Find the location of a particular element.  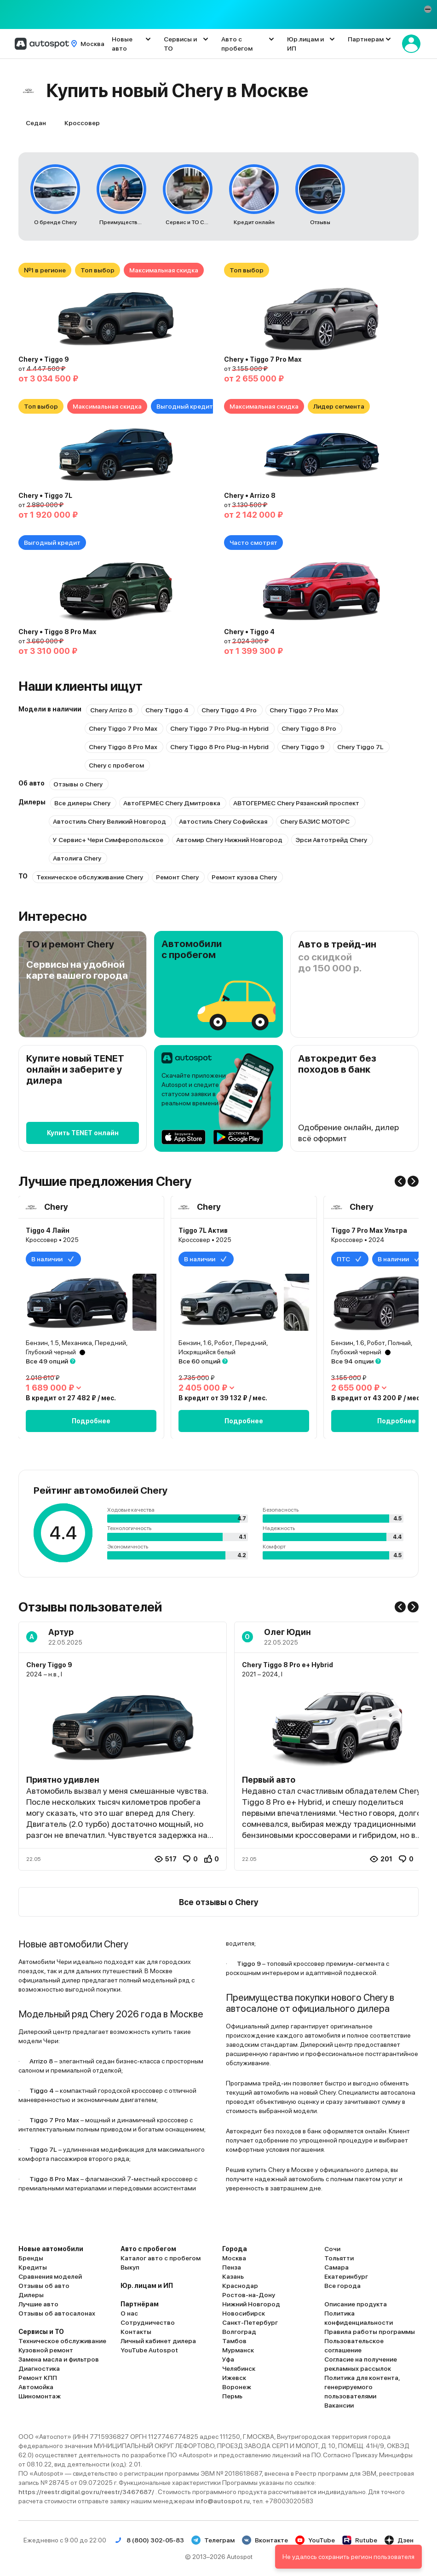

Техническое обслуживание is located at coordinates (62, 2341).